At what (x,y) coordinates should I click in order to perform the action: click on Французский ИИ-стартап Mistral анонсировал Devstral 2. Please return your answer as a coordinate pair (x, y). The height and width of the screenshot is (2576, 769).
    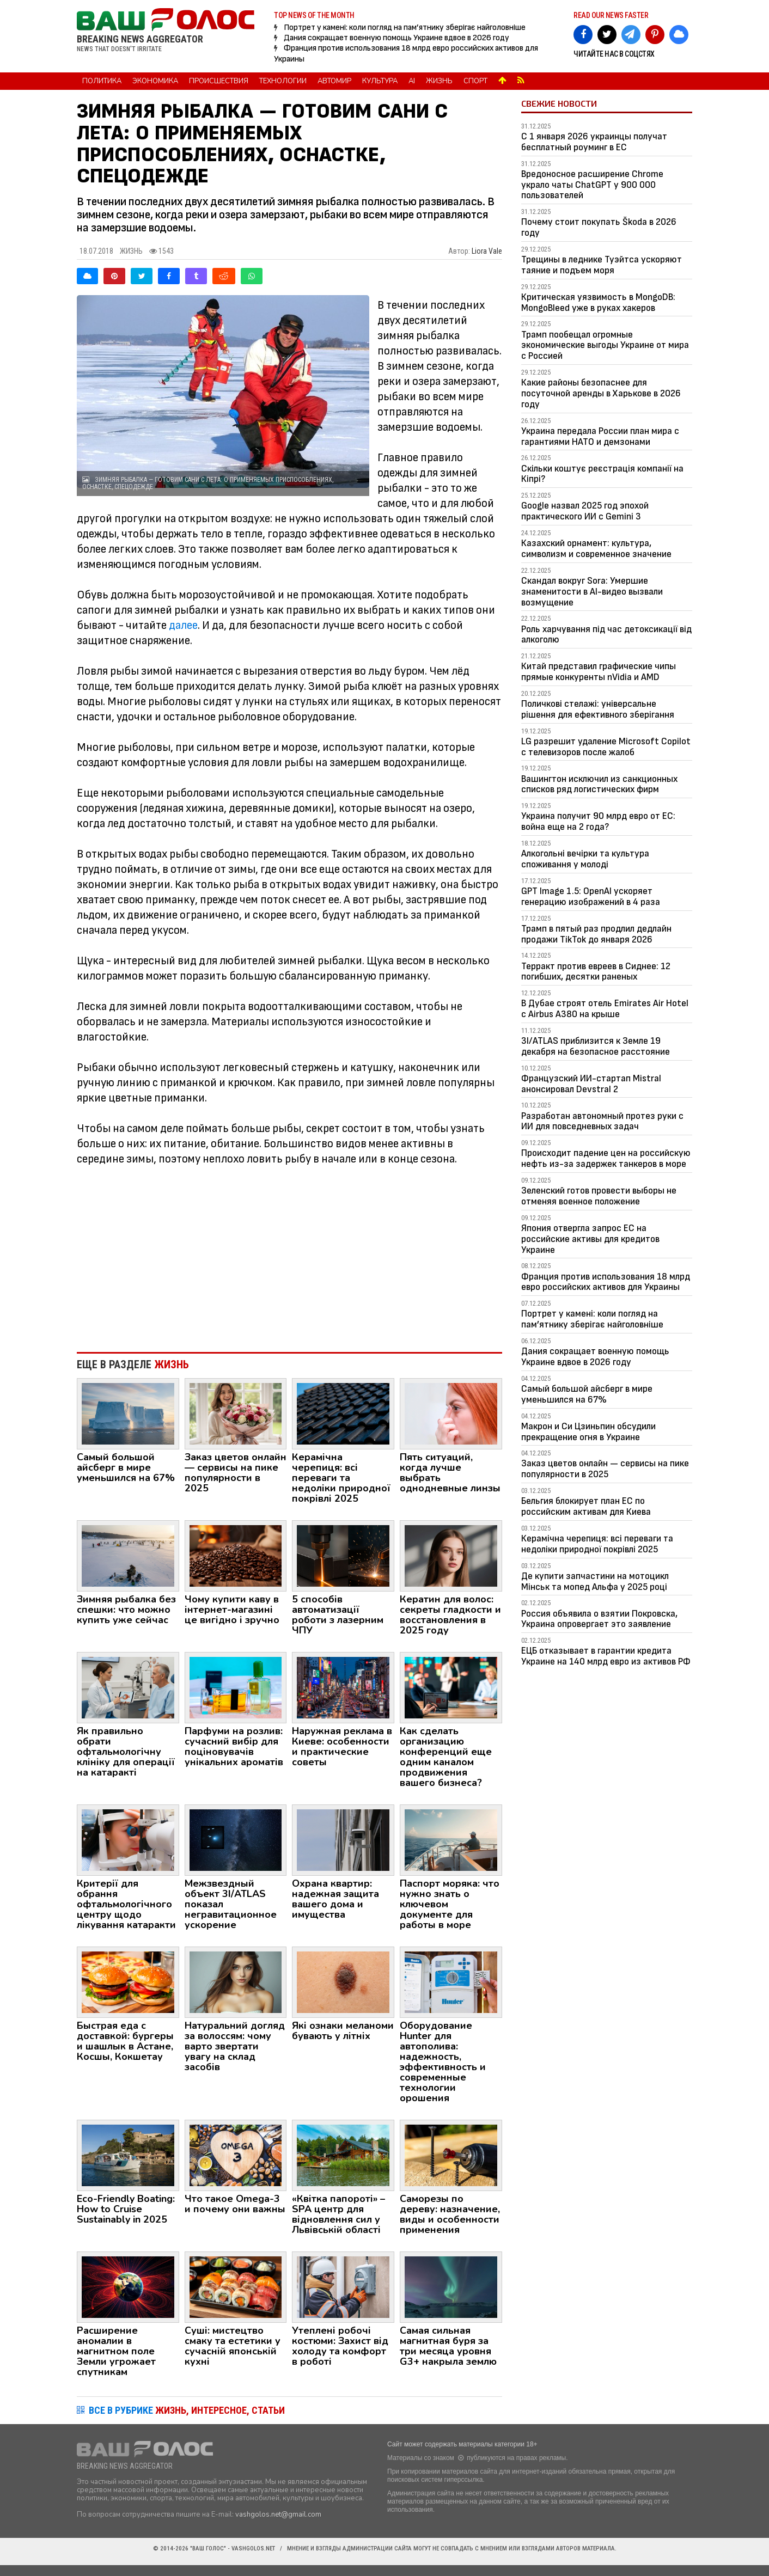
    Looking at the image, I should click on (591, 1084).